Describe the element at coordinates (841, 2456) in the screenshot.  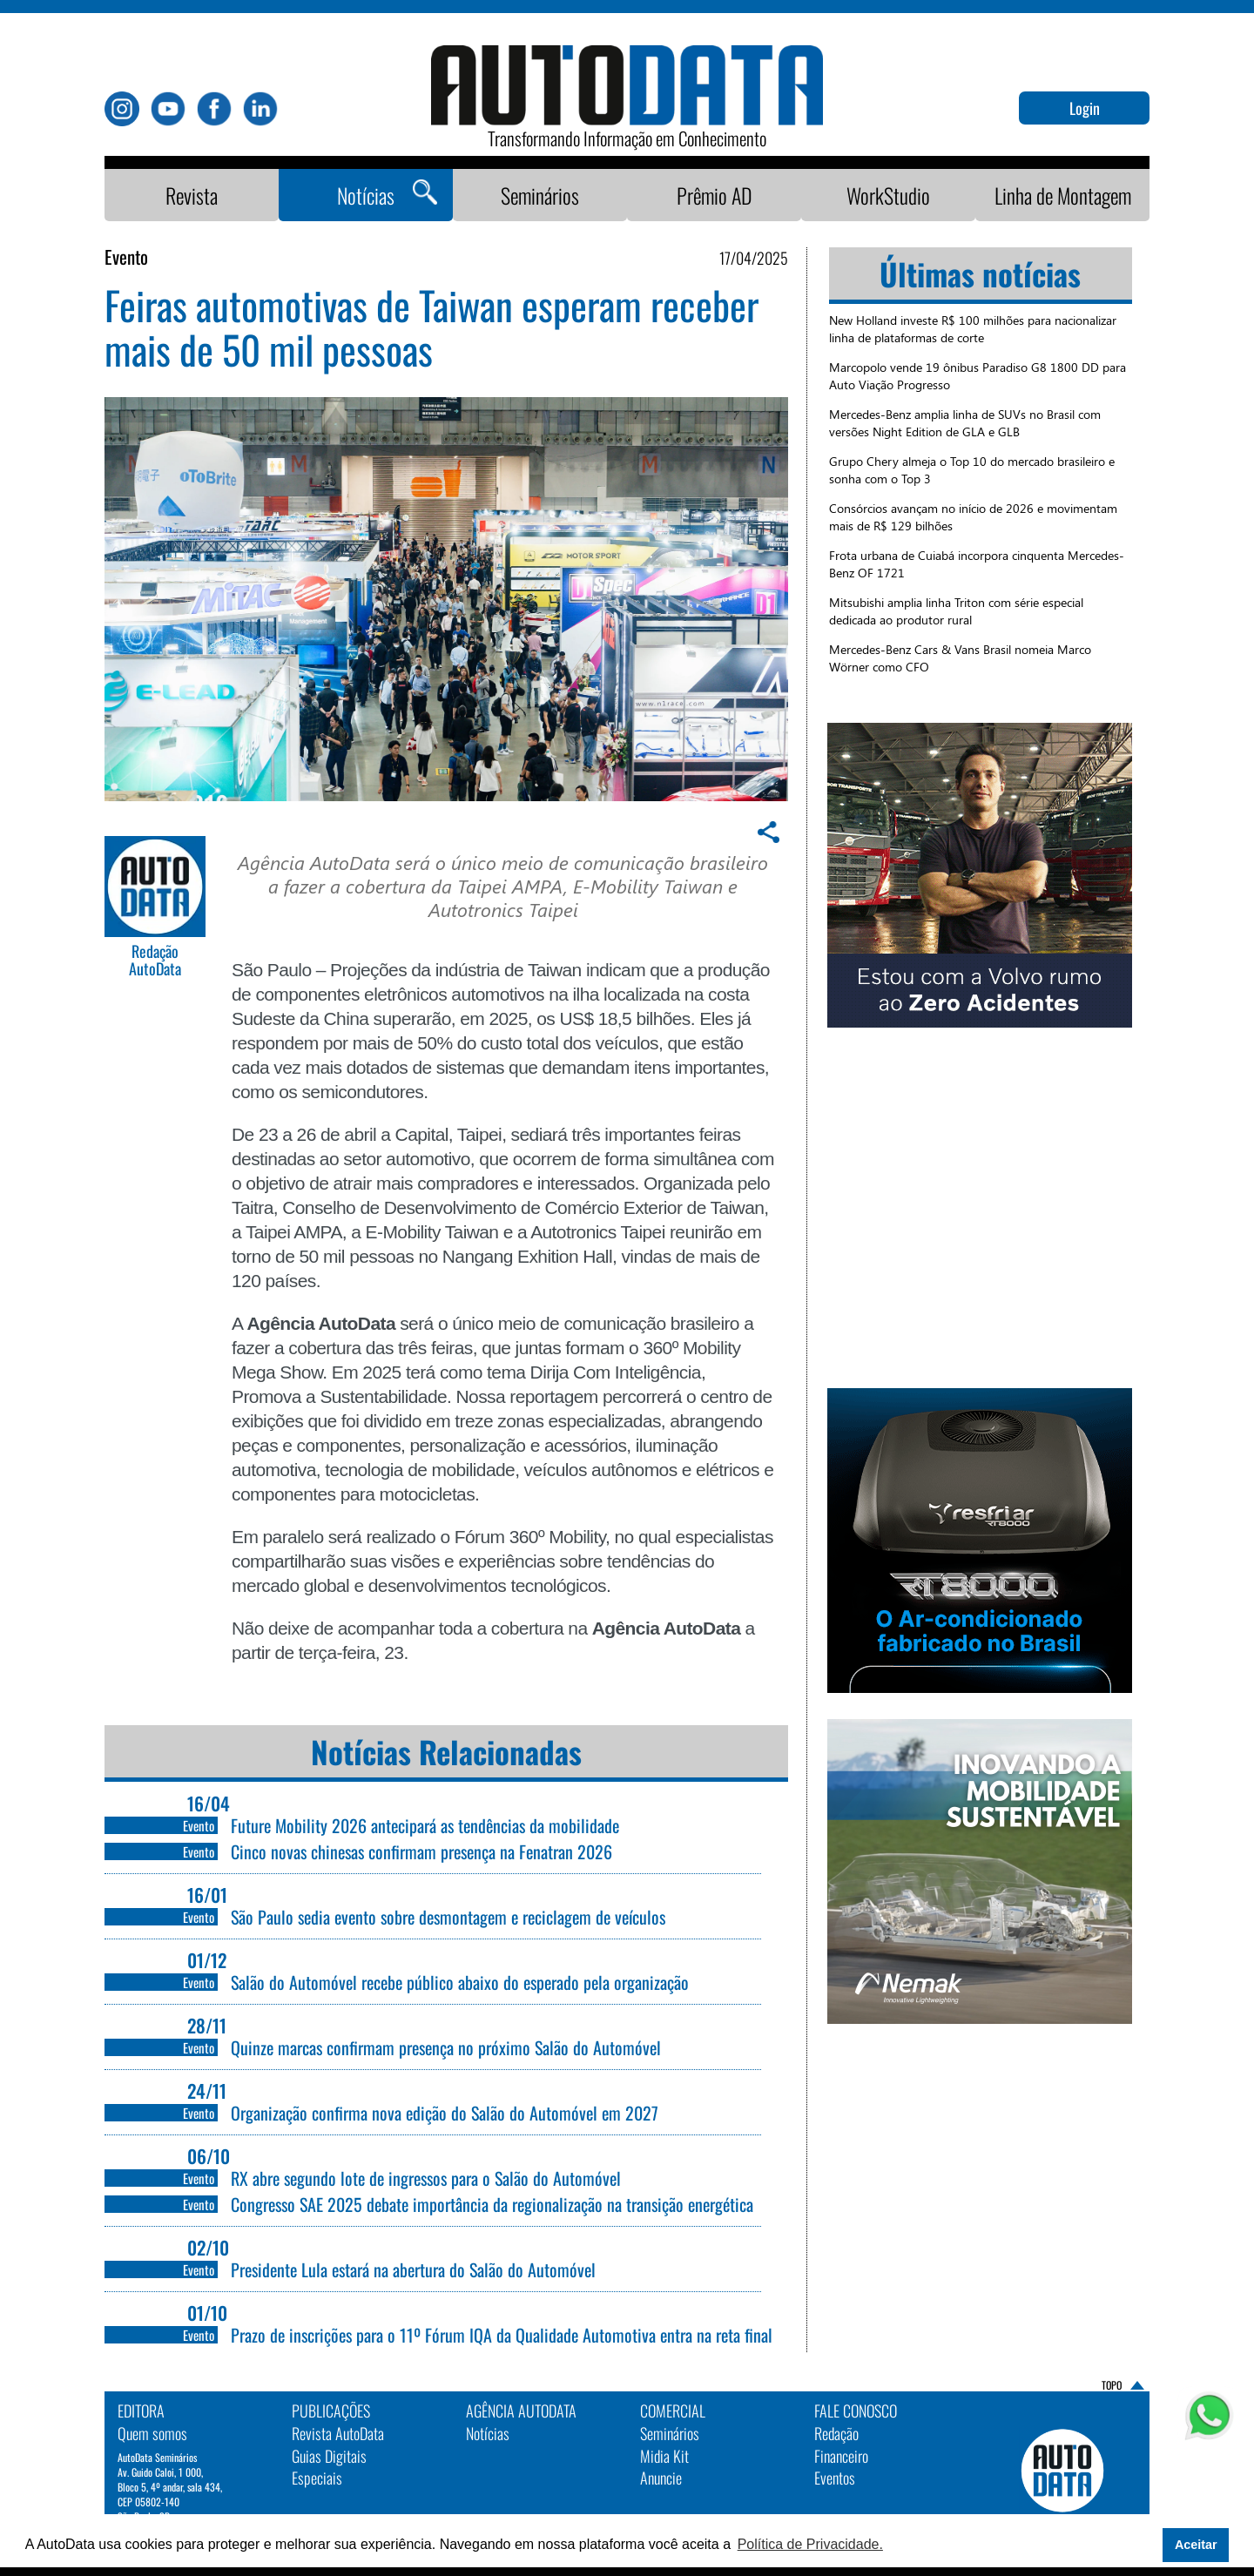
I see `Financeiro` at that location.